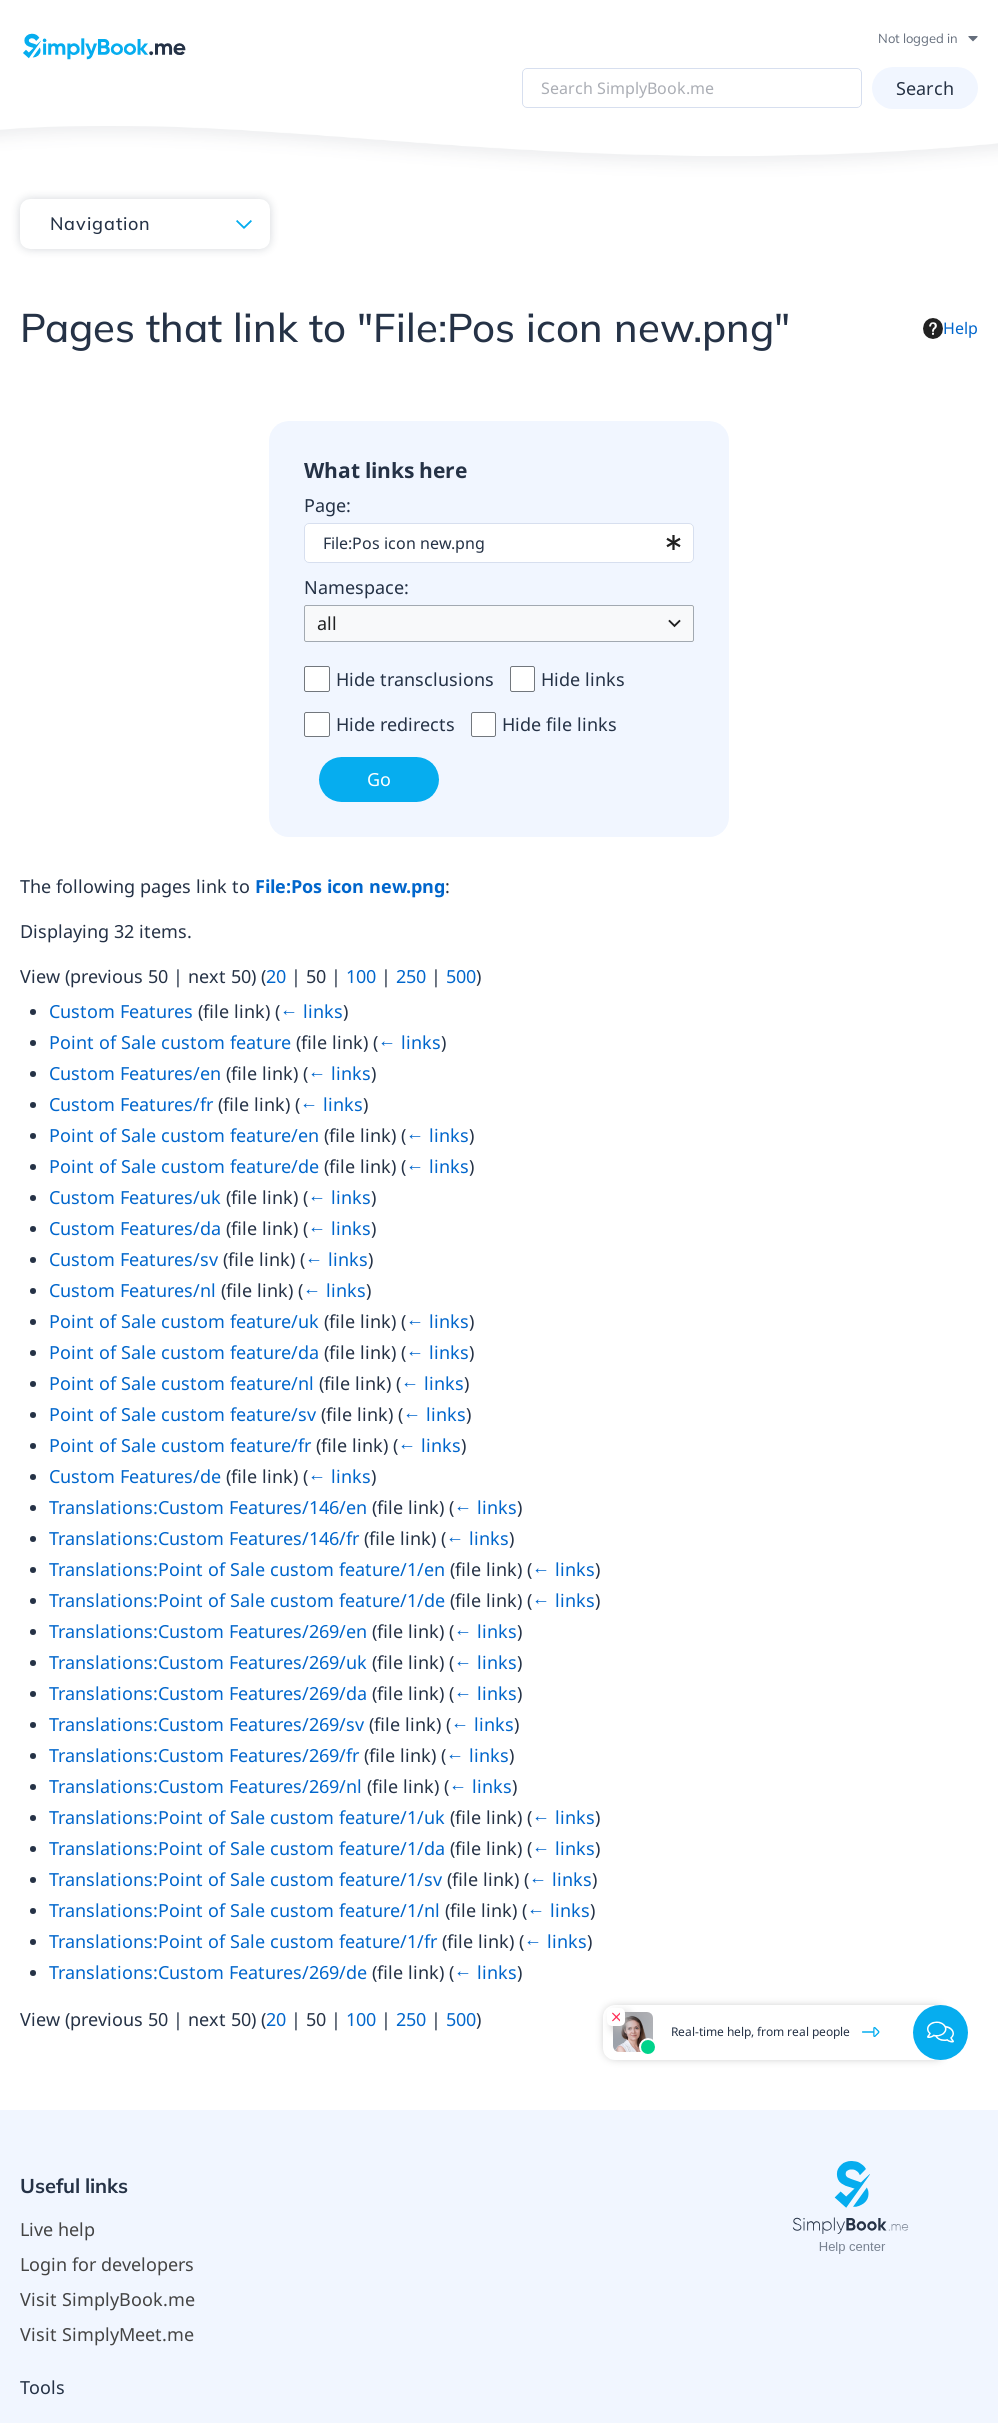 The width and height of the screenshot is (998, 2423). Describe the element at coordinates (415, 679) in the screenshot. I see `Hide transclusions` at that location.